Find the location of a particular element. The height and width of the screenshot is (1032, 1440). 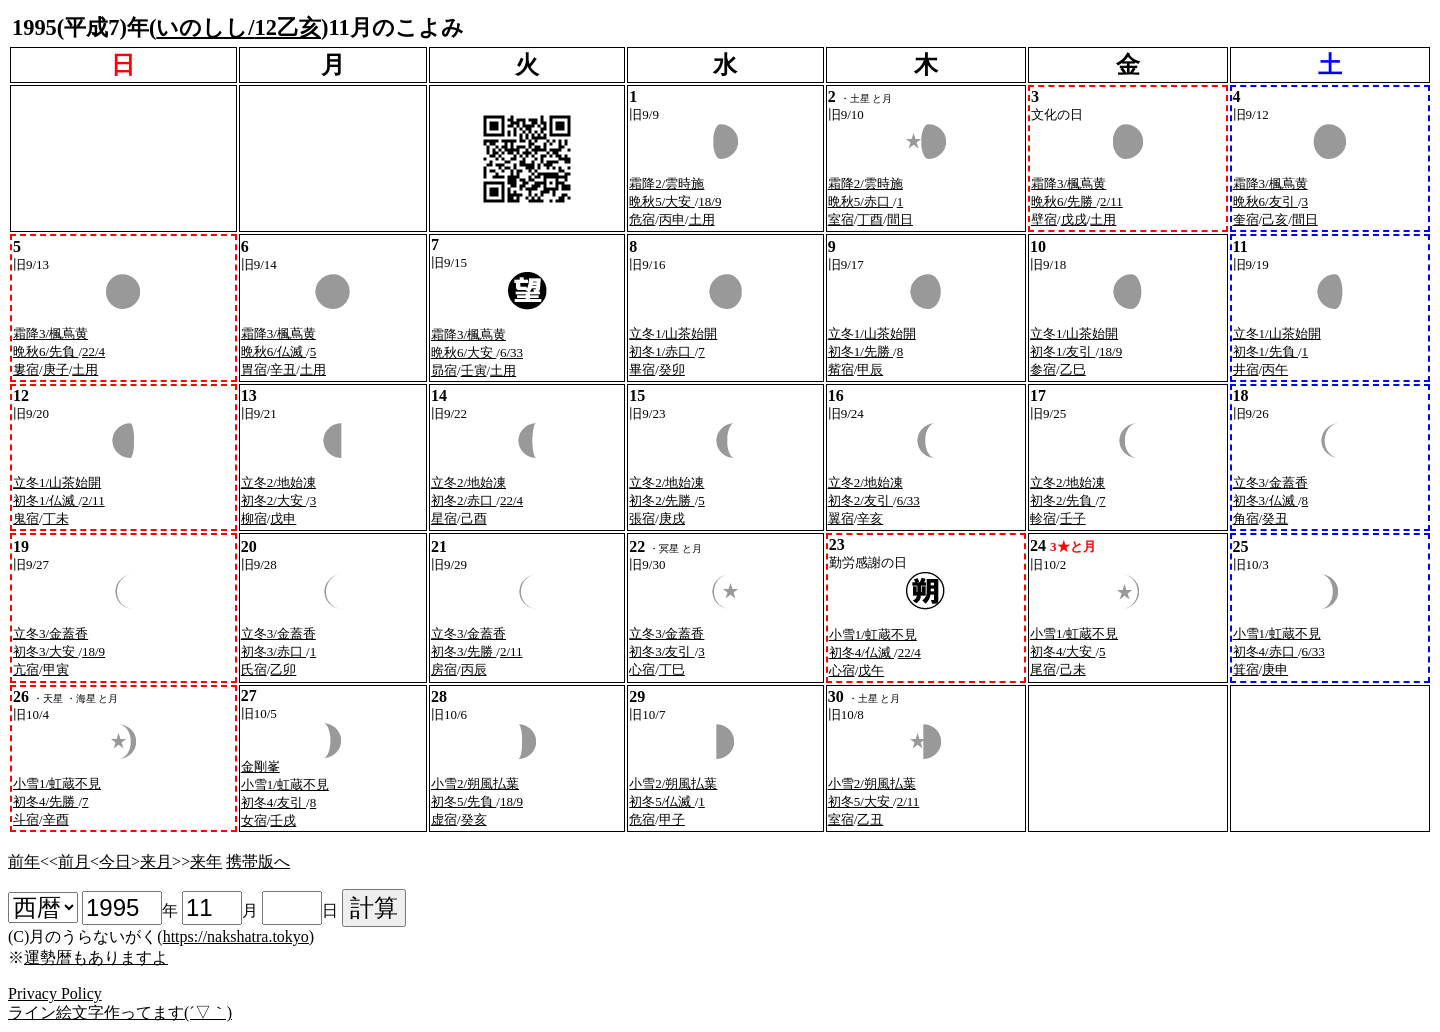

房宿 is located at coordinates (444, 669).